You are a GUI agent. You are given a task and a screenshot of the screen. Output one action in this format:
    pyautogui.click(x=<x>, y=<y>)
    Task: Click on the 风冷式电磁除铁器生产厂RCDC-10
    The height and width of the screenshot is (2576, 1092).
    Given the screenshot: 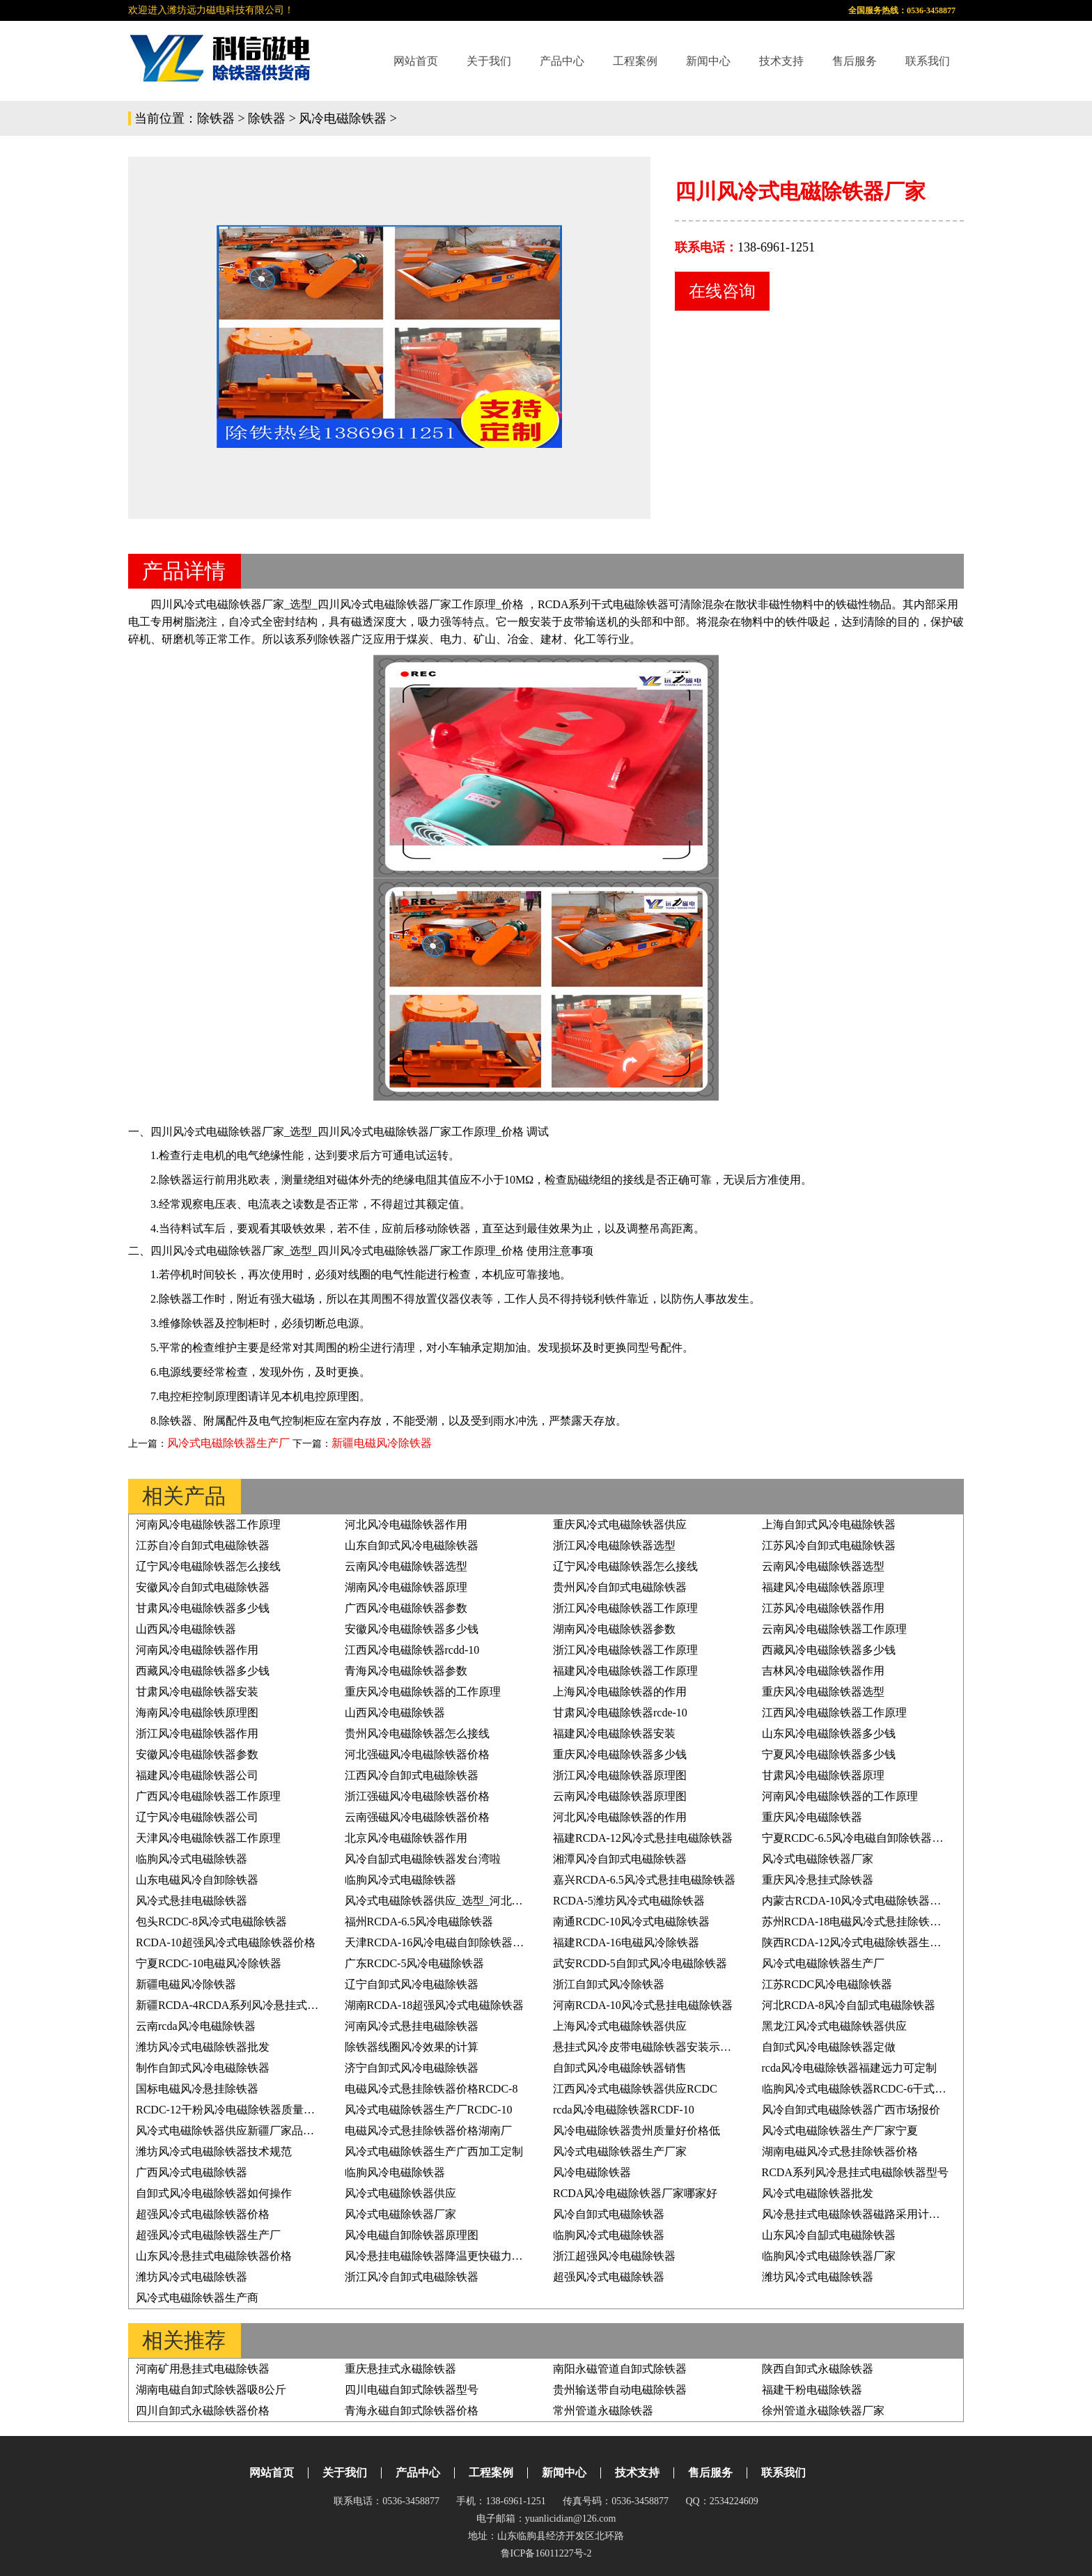 What is the action you would take?
    pyautogui.click(x=429, y=2110)
    